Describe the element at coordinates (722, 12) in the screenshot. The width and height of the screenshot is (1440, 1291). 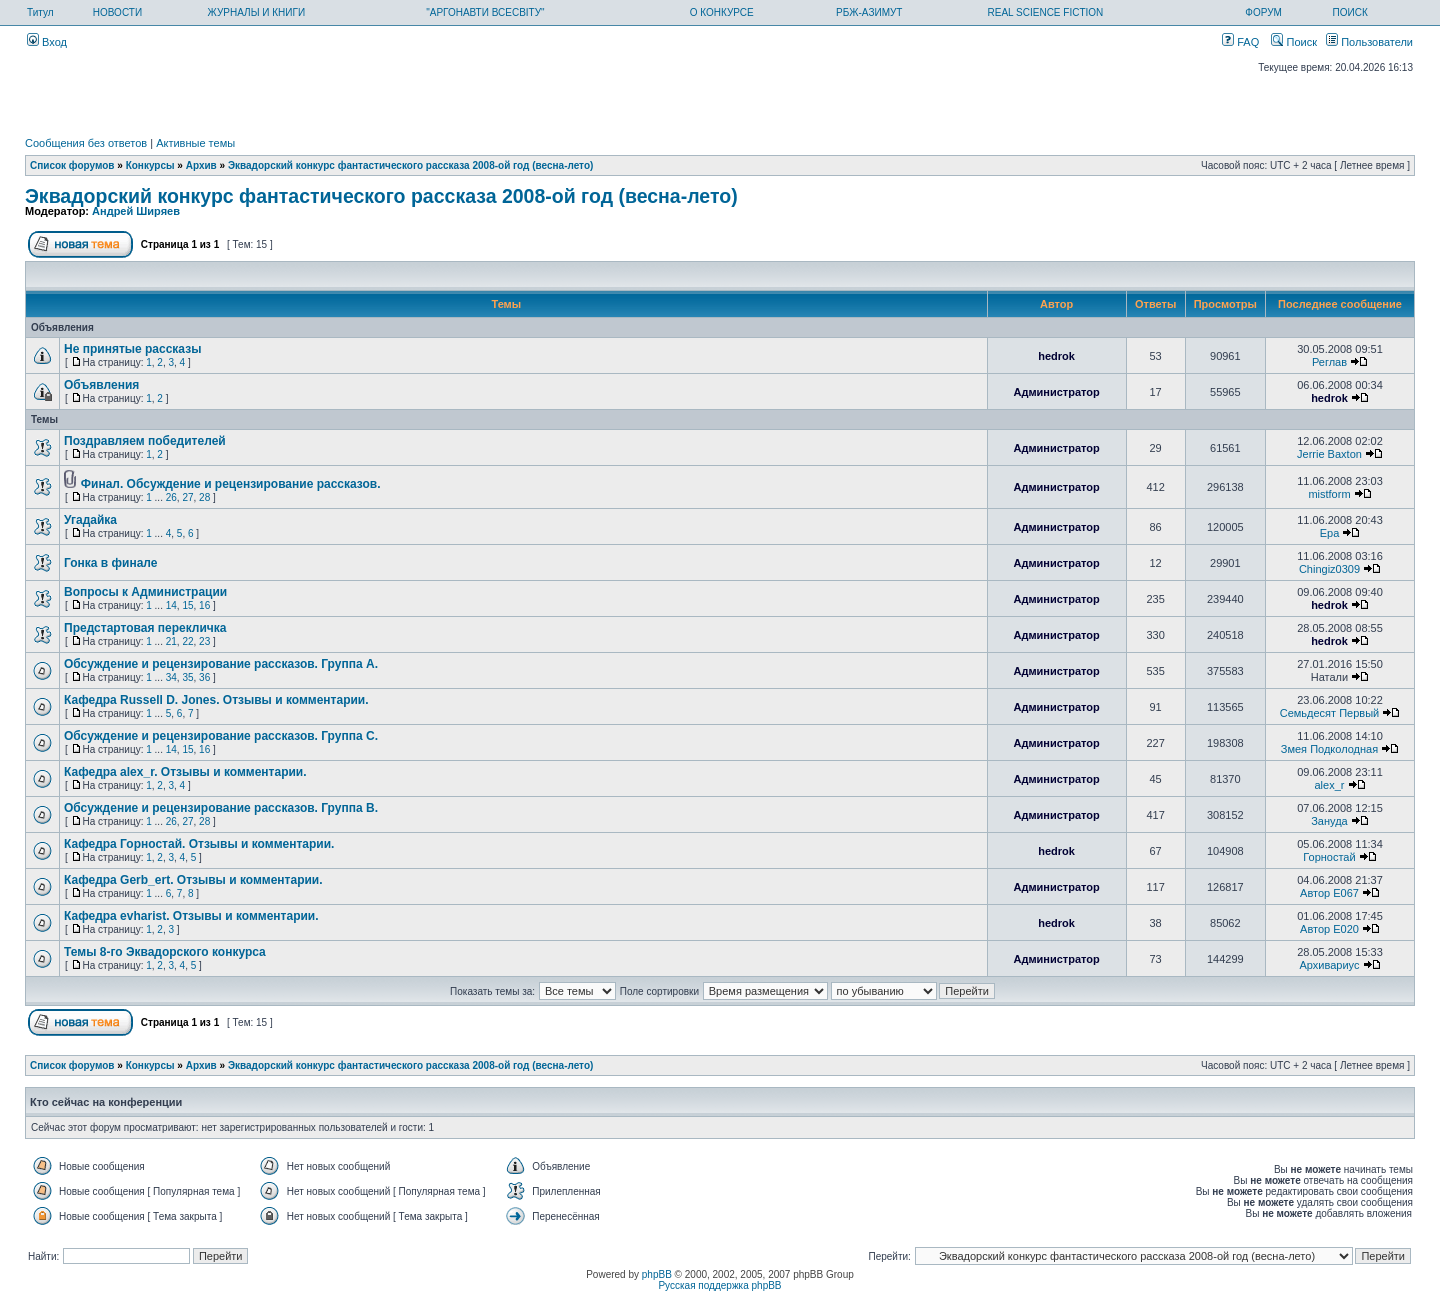
I see `О КОНКУРСЕ` at that location.